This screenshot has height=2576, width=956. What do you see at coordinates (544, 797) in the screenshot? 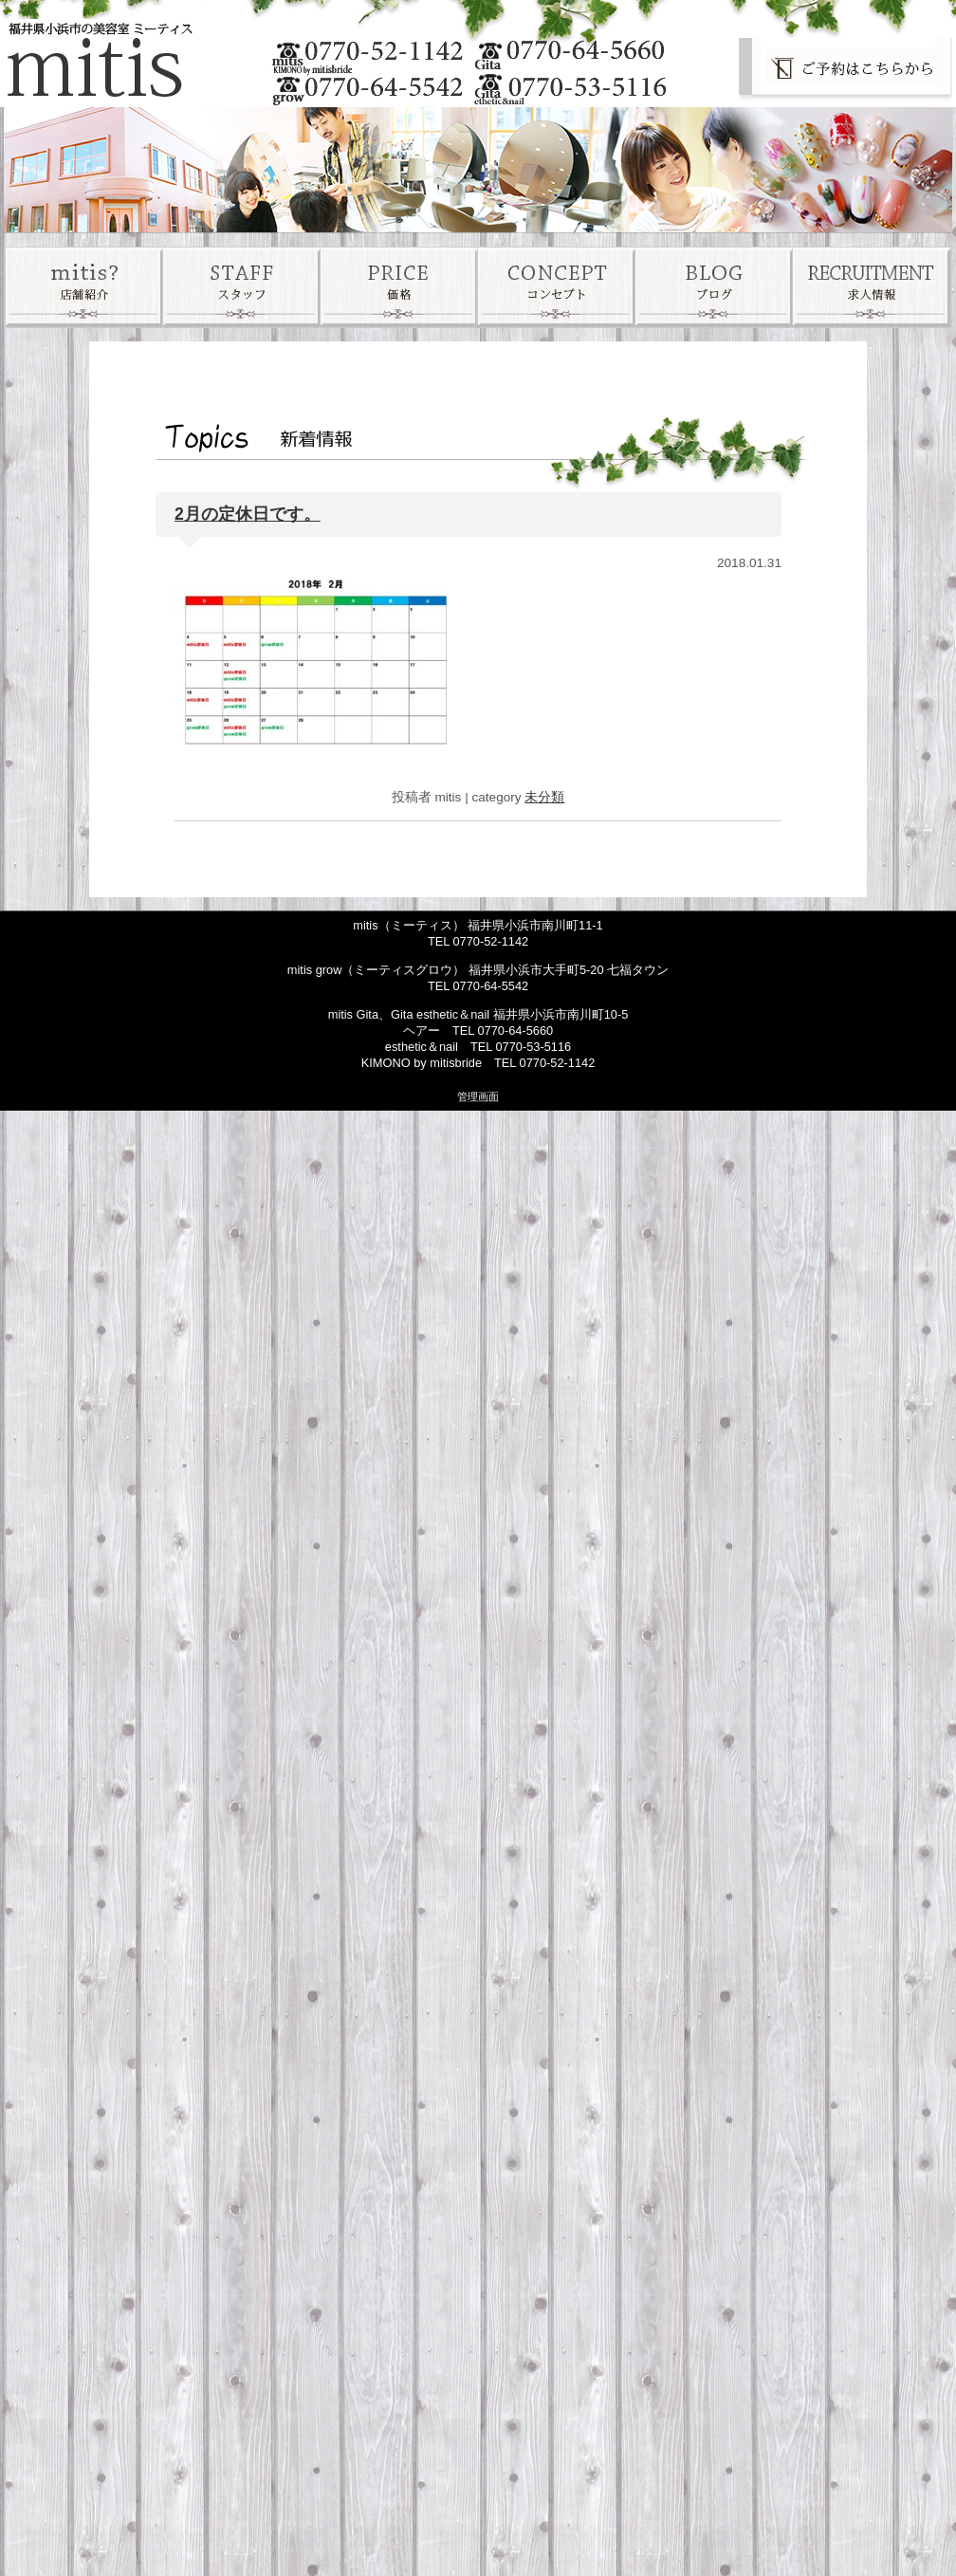
I see `未分類` at bounding box center [544, 797].